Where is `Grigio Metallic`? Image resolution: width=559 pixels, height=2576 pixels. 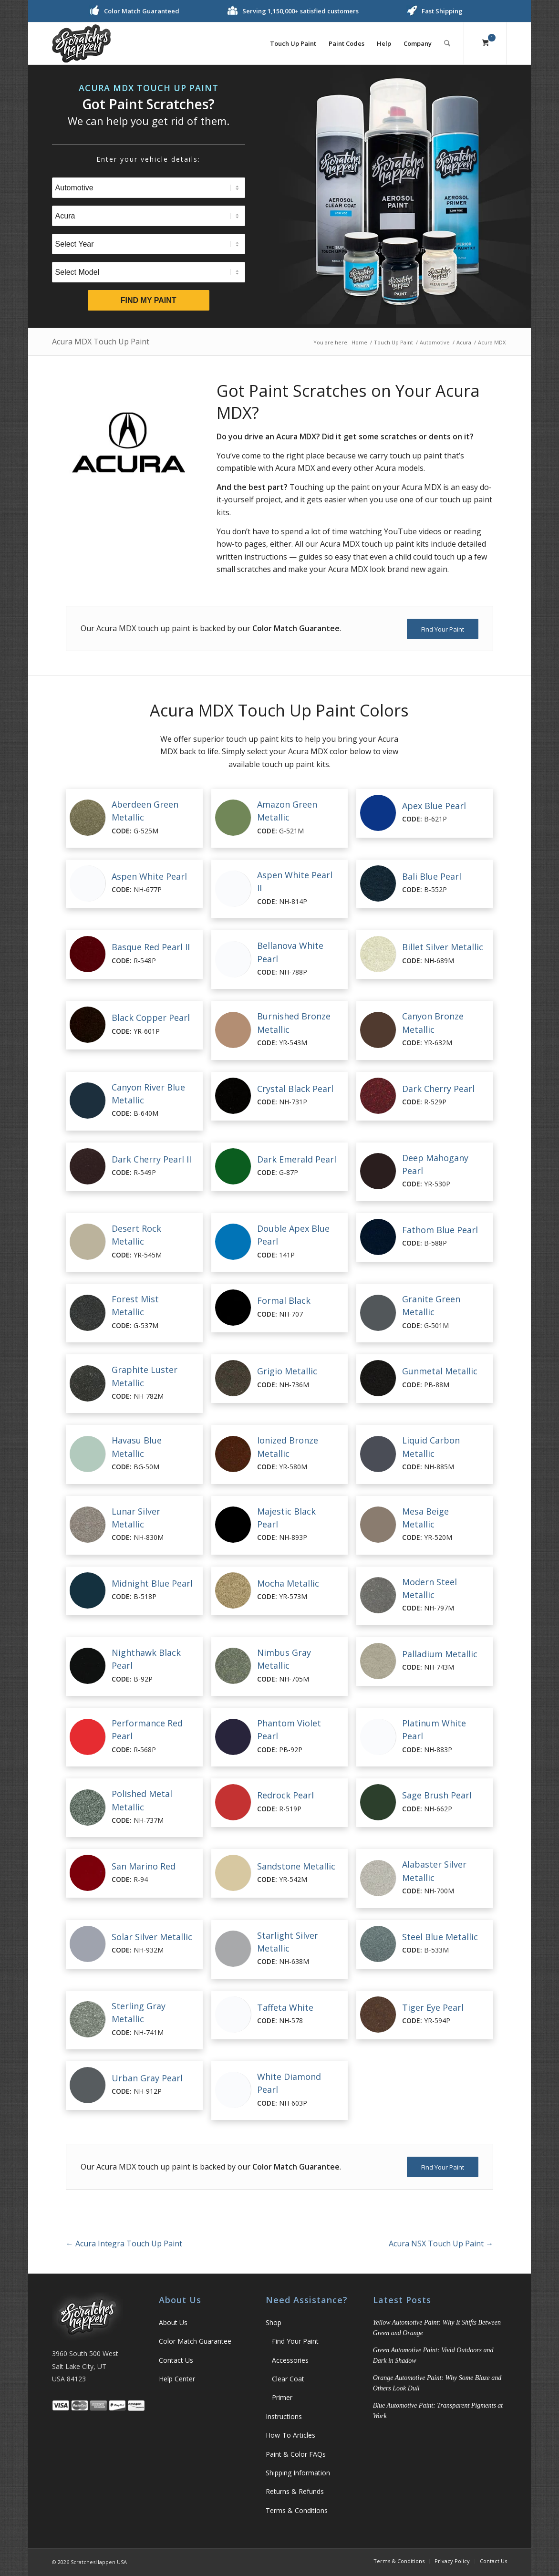
Grigio Metallic is located at coordinates (287, 1371).